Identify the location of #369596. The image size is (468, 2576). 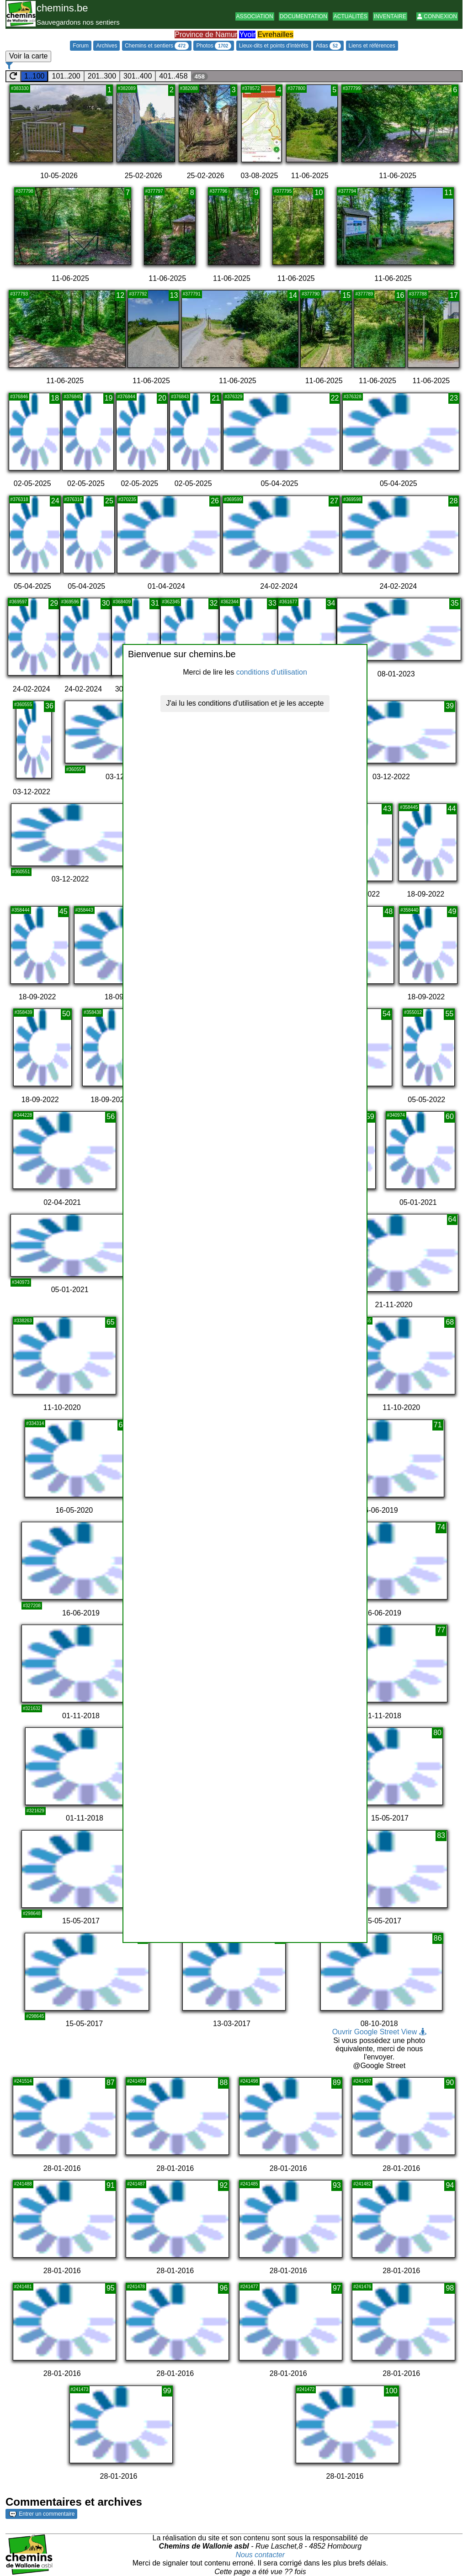
(70, 601).